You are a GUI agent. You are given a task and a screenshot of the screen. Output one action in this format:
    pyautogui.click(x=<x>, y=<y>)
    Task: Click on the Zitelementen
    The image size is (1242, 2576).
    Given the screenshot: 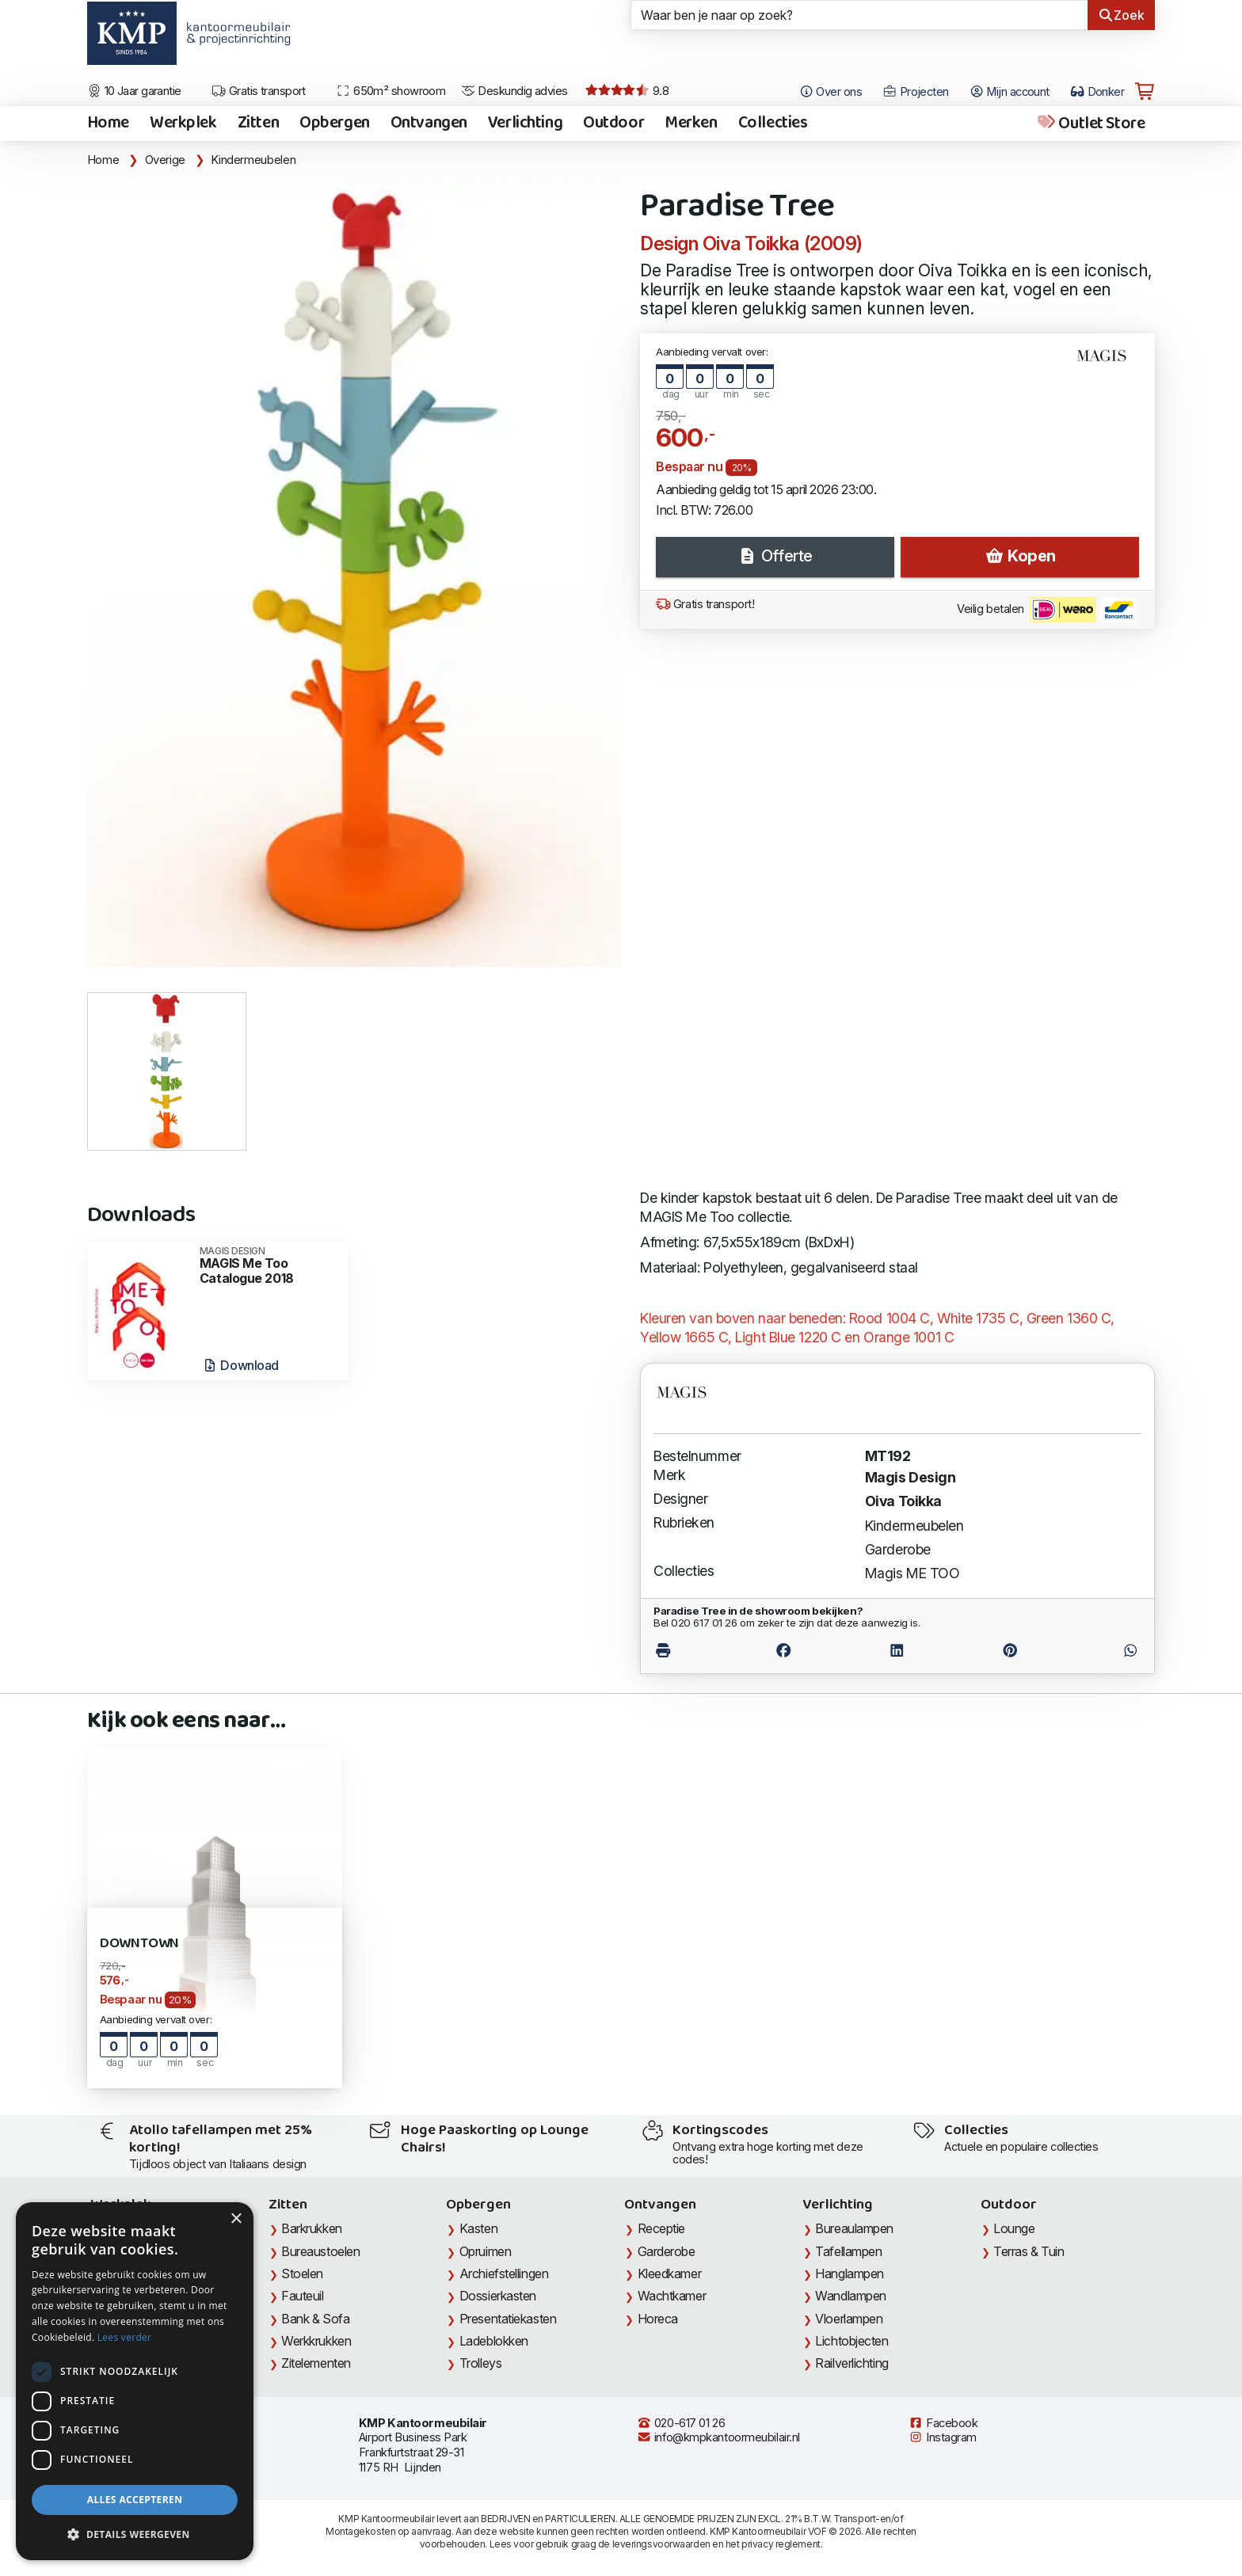 What is the action you would take?
    pyautogui.click(x=316, y=2363)
    